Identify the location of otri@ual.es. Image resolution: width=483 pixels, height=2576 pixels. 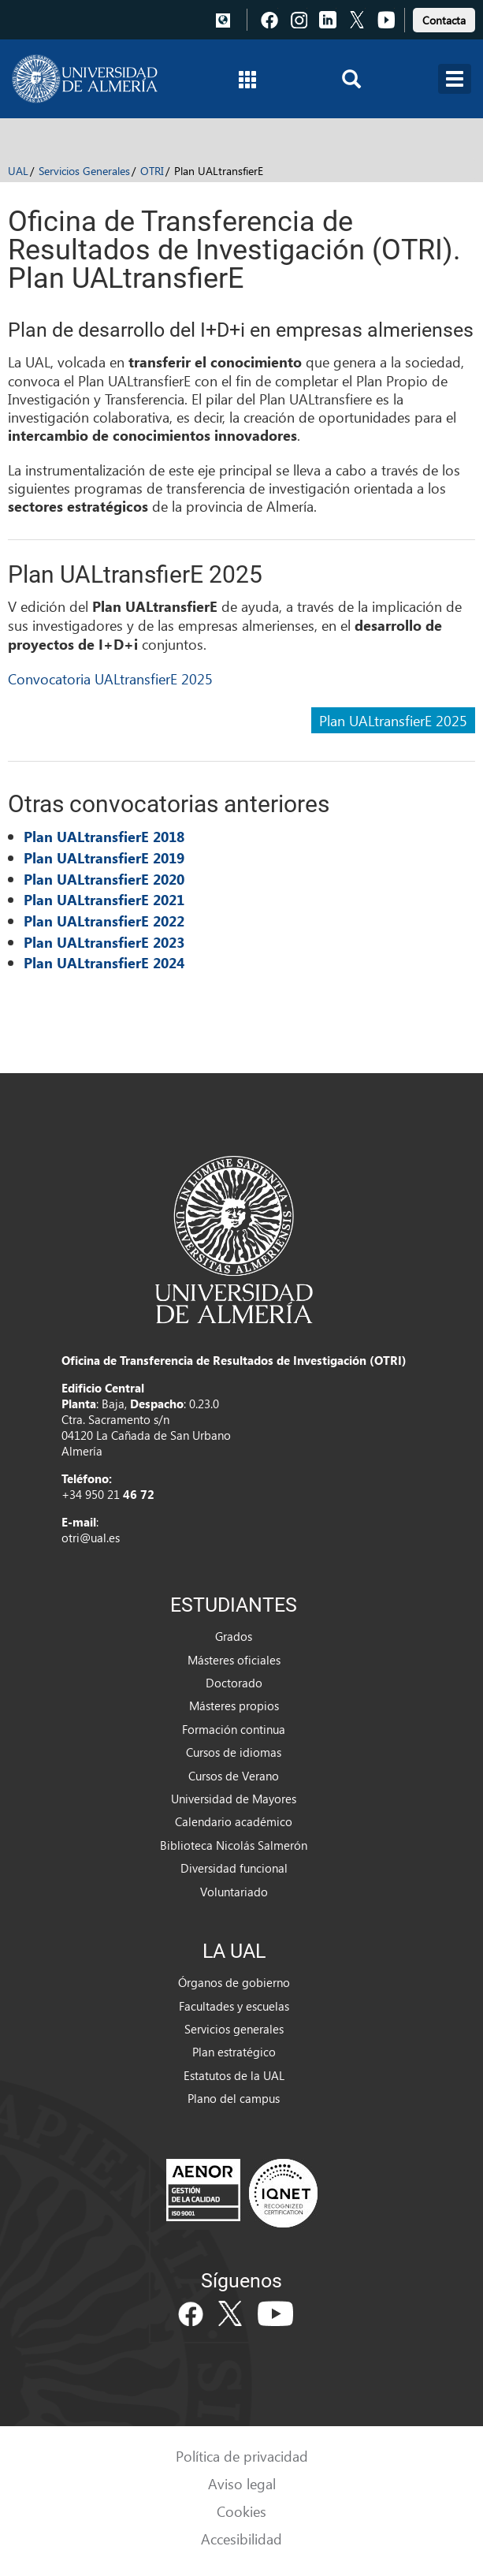
(90, 1537).